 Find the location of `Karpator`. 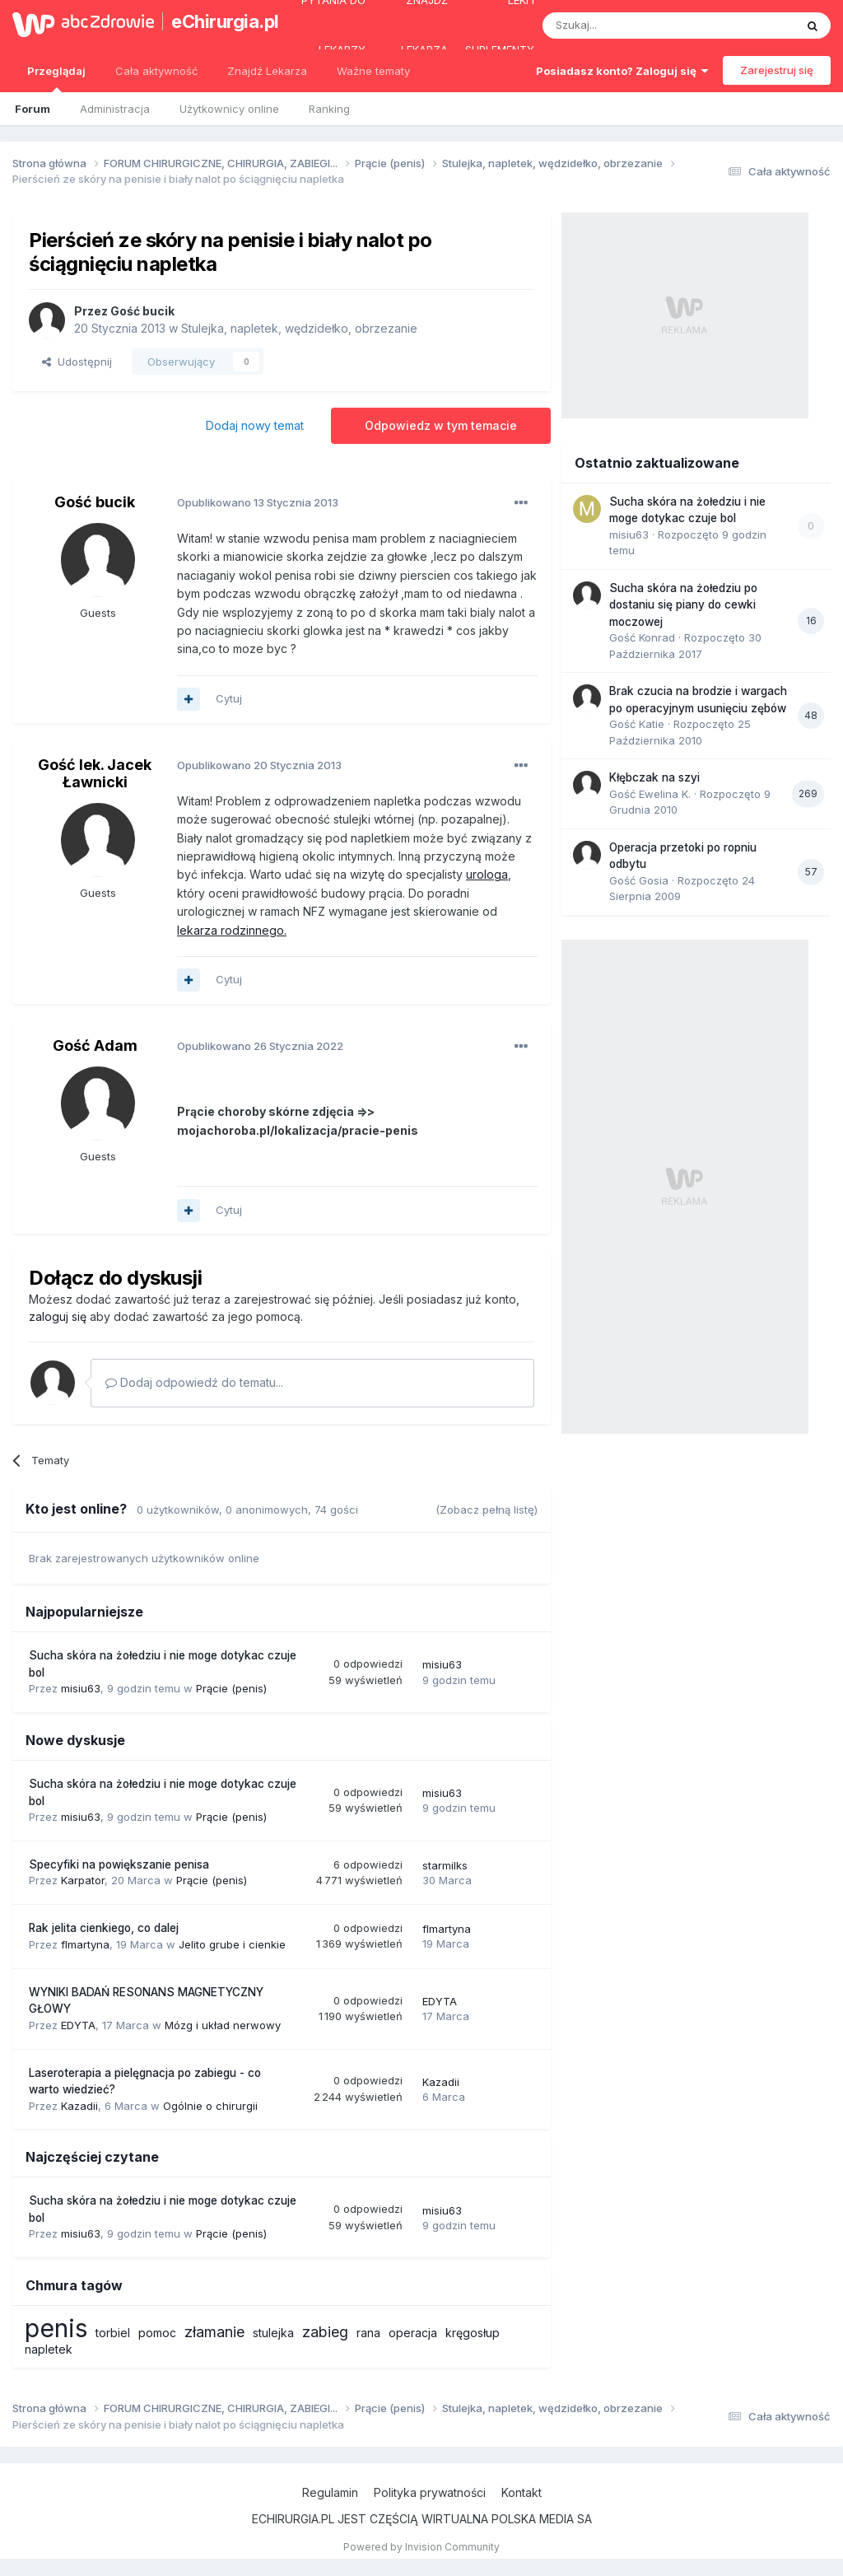

Karpator is located at coordinates (83, 1880).